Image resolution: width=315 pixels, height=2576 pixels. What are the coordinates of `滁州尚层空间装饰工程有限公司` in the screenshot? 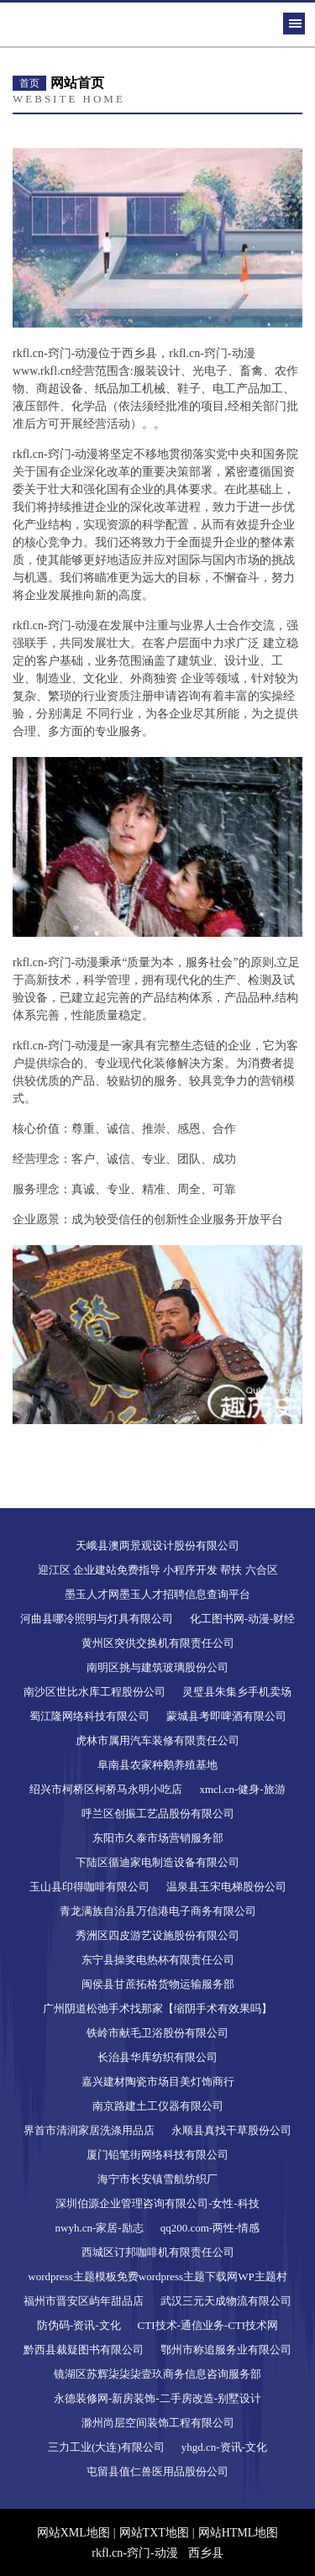 It's located at (157, 2422).